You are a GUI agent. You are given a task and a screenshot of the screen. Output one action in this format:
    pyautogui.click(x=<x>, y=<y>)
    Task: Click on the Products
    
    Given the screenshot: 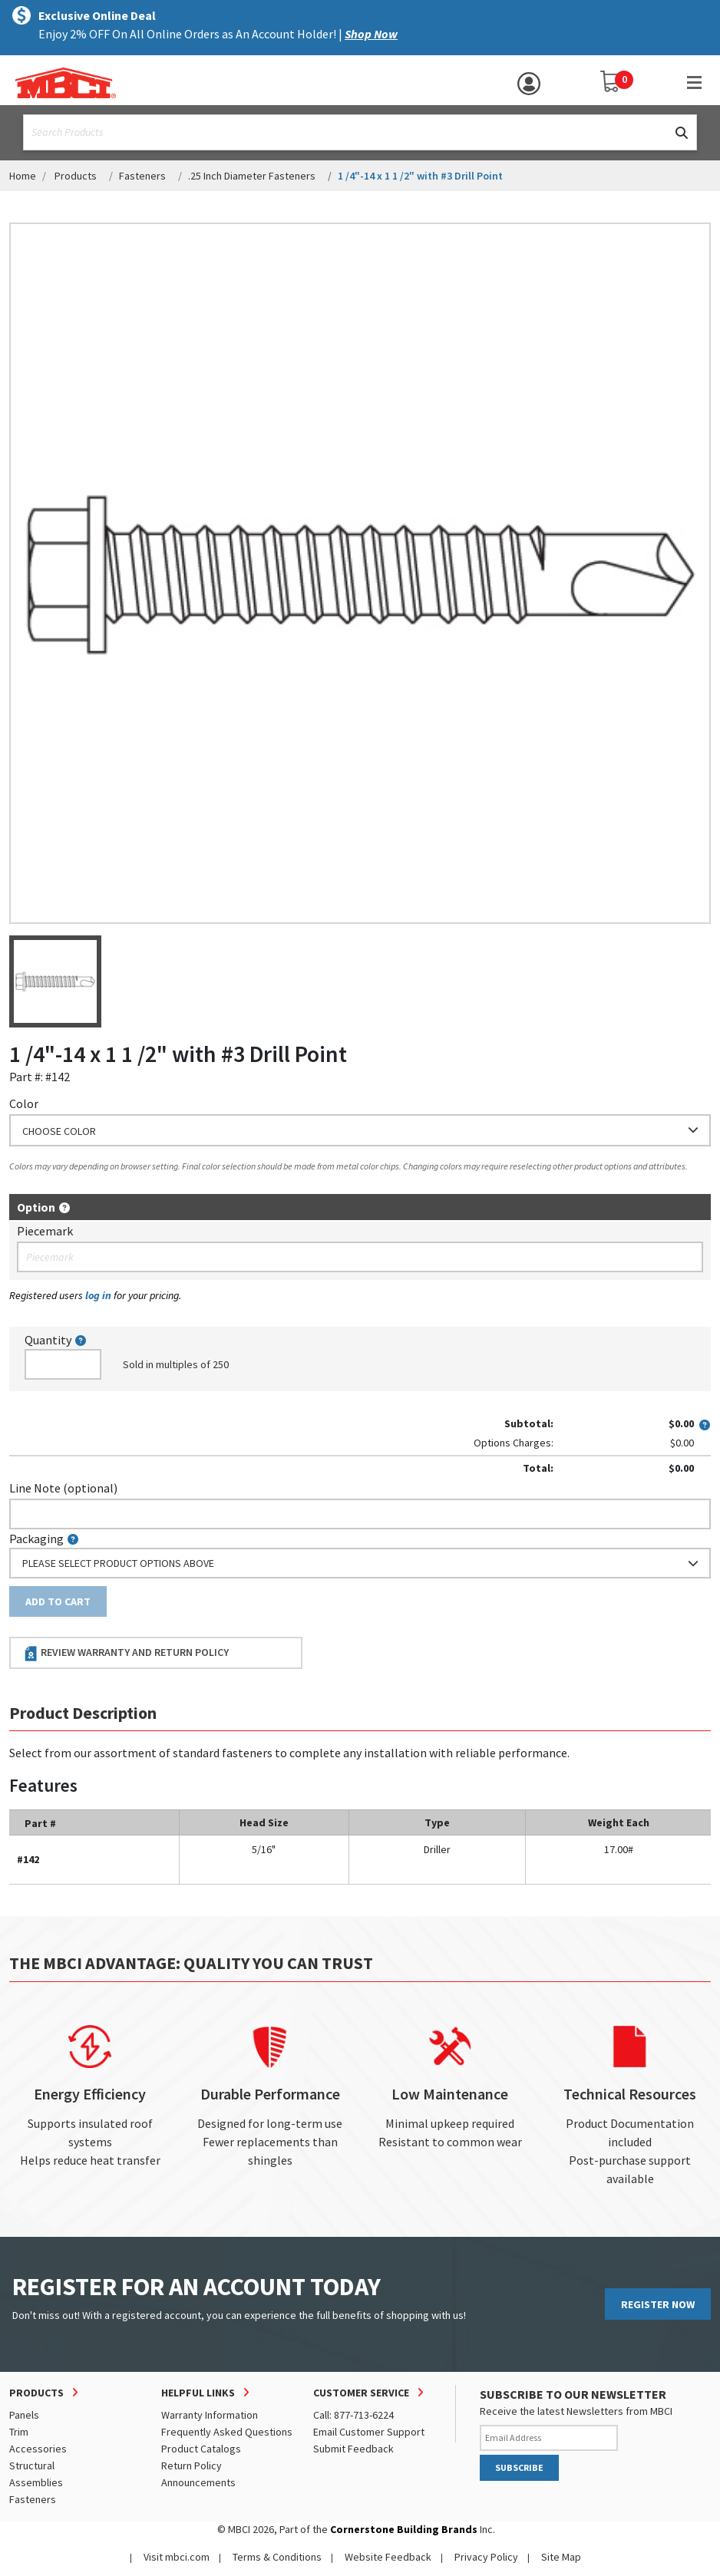 What is the action you would take?
    pyautogui.click(x=75, y=176)
    